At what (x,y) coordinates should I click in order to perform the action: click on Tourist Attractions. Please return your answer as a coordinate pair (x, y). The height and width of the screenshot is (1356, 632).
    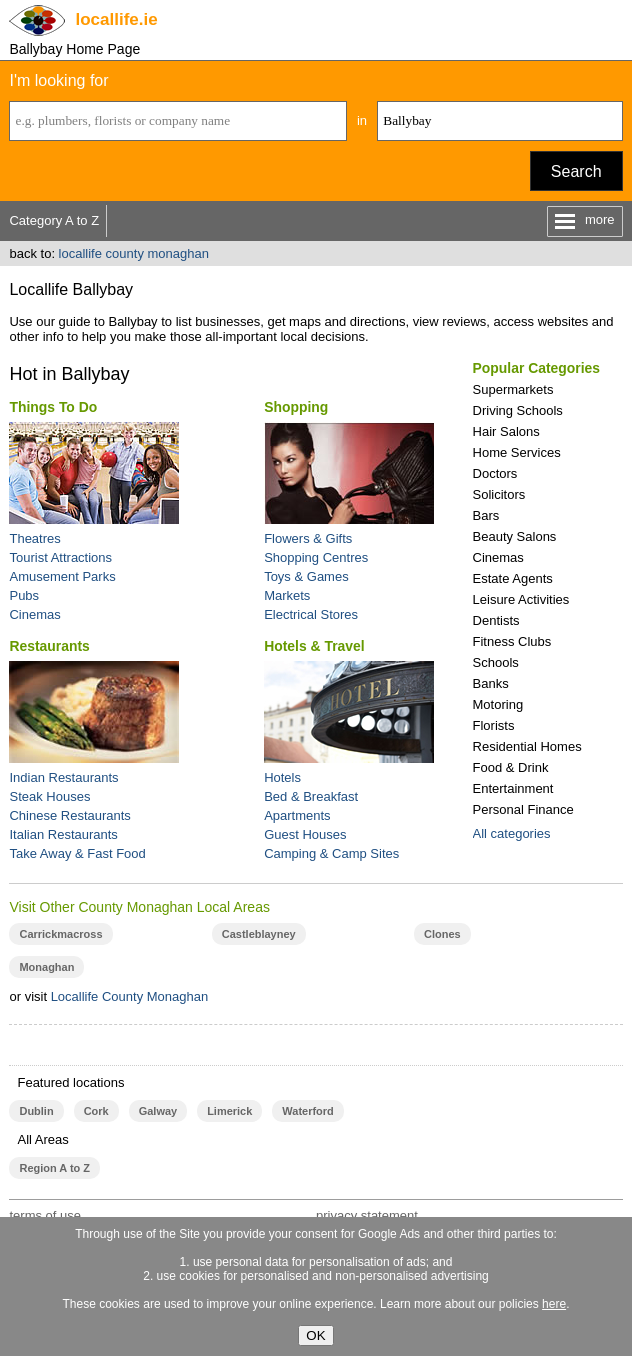
    Looking at the image, I should click on (60, 557).